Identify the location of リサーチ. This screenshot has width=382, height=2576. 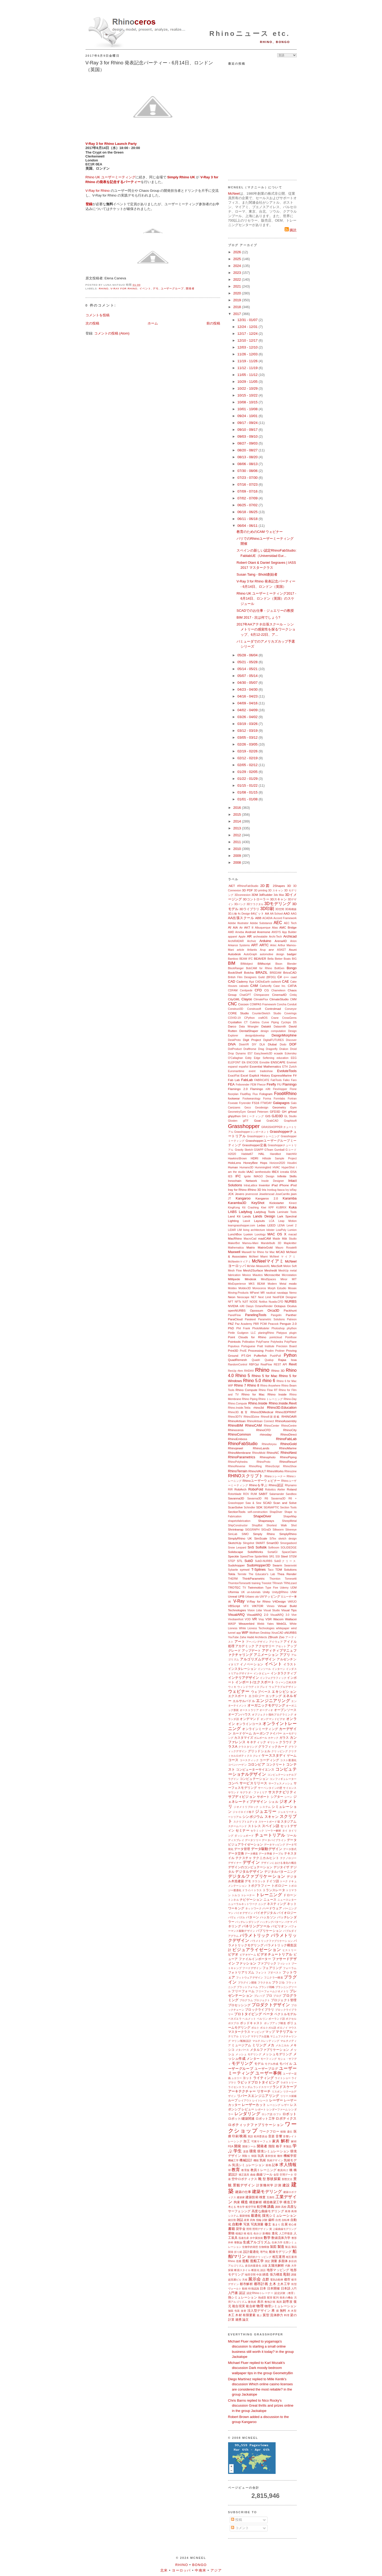
(264, 2091).